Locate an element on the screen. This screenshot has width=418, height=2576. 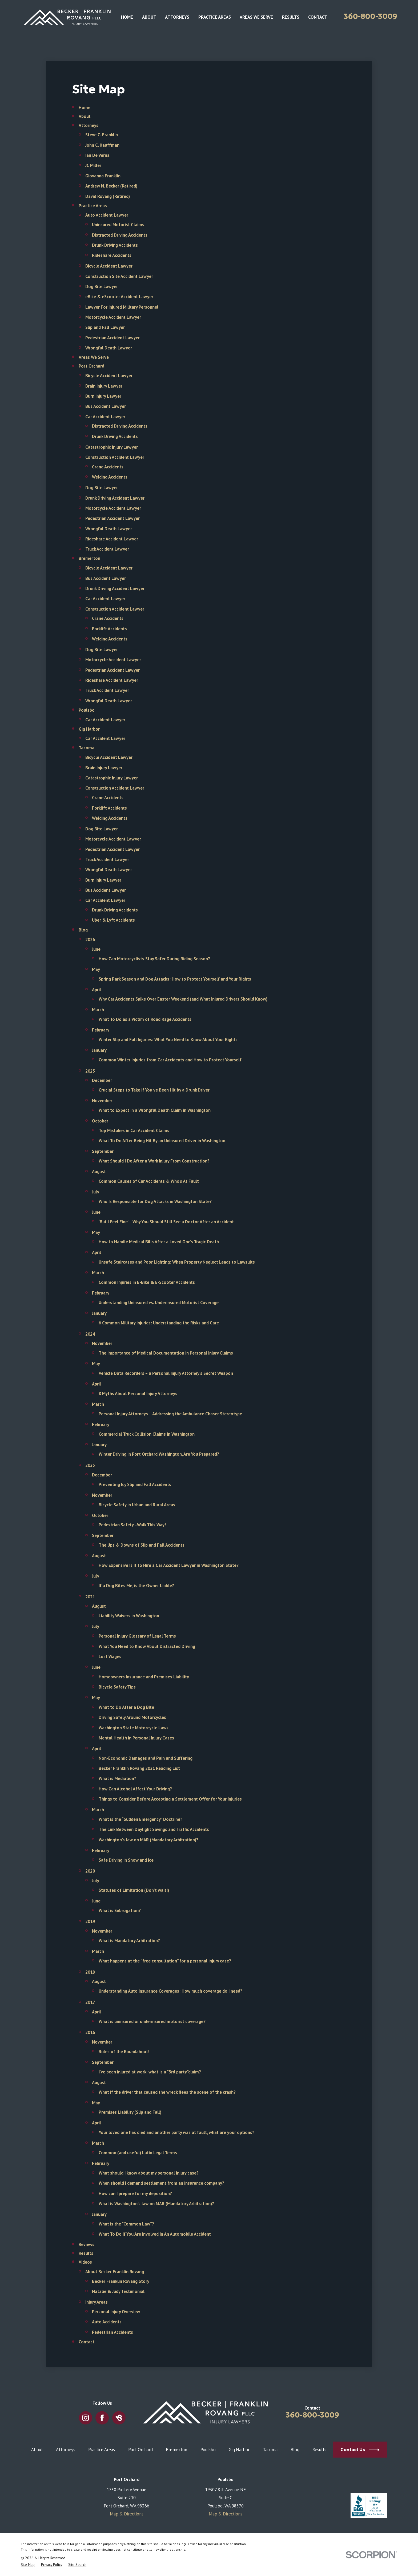
Drunk Driving Accident Lawyer is located at coordinates (114, 498).